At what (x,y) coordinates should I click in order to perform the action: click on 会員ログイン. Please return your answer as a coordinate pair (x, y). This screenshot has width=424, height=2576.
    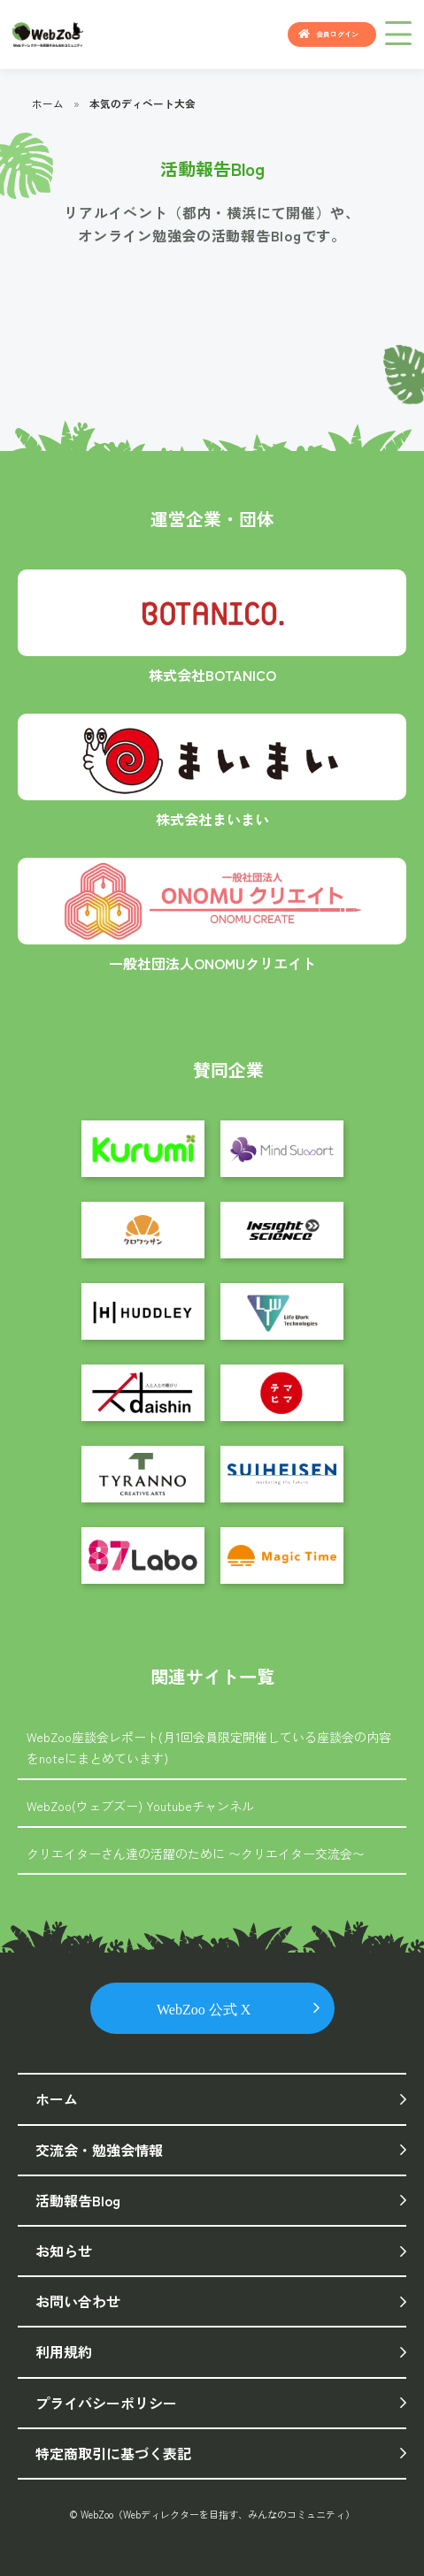
    Looking at the image, I should click on (337, 34).